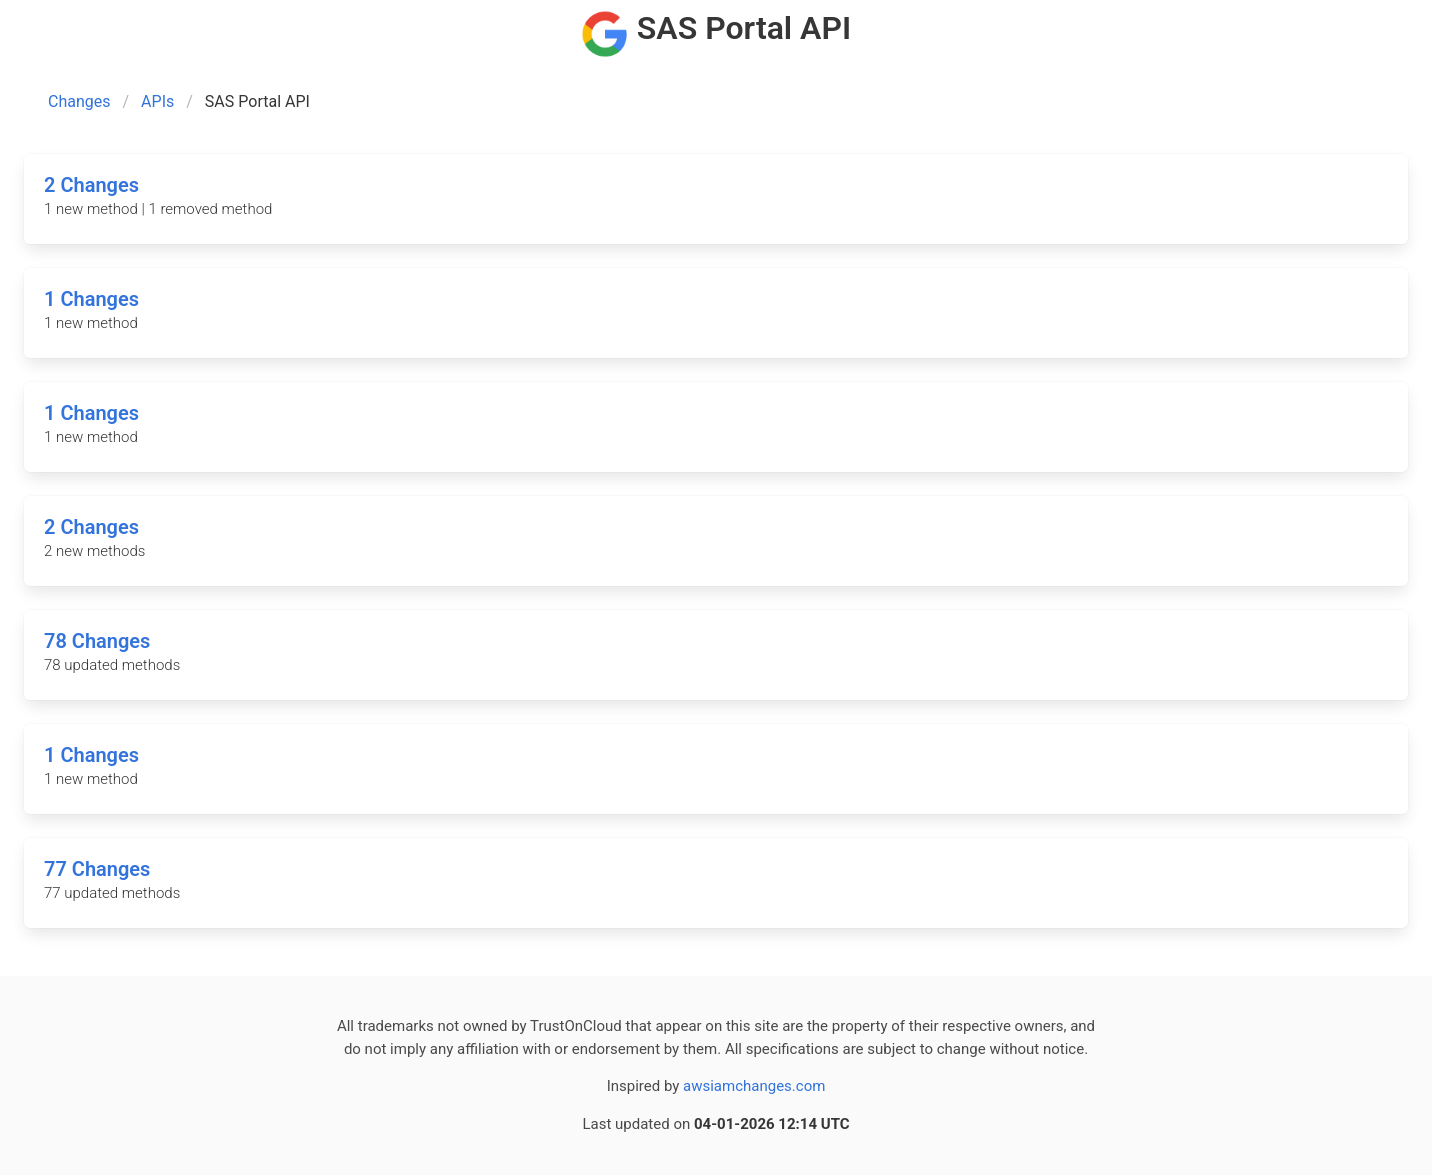  Describe the element at coordinates (91, 299) in the screenshot. I see `1 Changes` at that location.